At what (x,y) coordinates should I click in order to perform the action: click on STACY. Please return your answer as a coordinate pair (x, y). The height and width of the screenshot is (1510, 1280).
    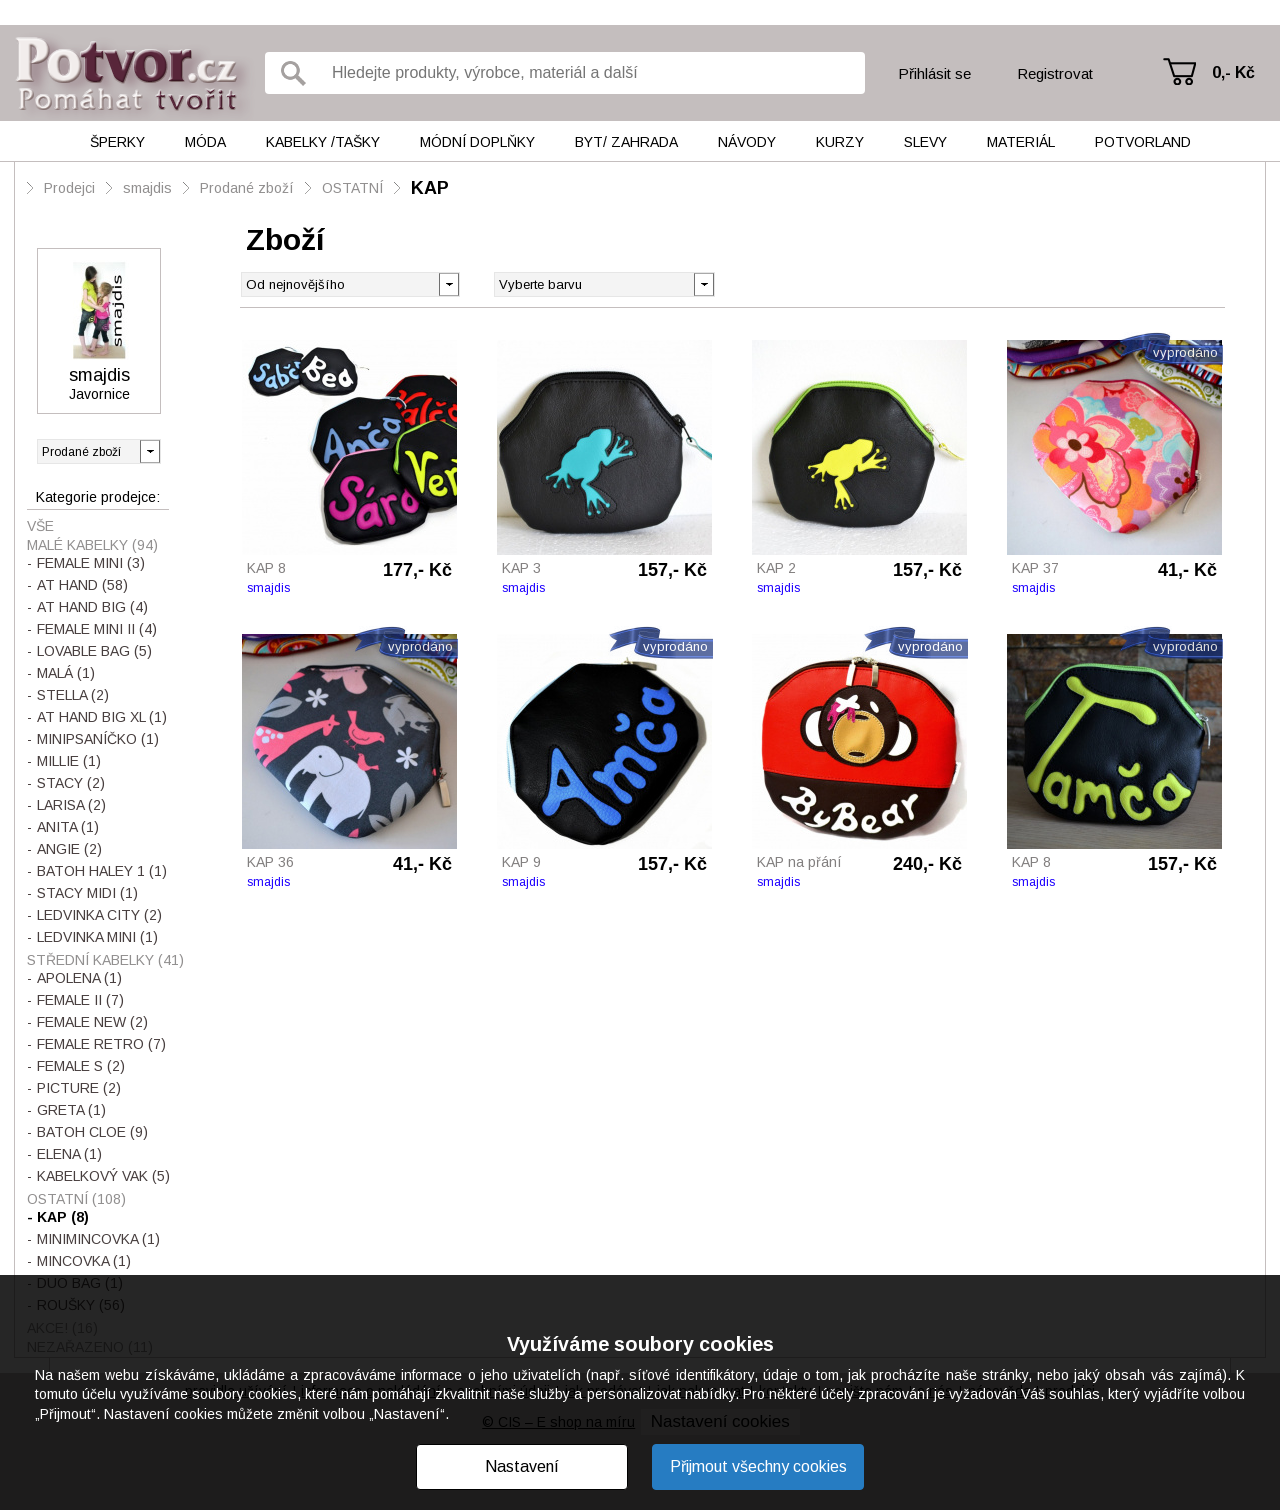
    Looking at the image, I should click on (71, 783).